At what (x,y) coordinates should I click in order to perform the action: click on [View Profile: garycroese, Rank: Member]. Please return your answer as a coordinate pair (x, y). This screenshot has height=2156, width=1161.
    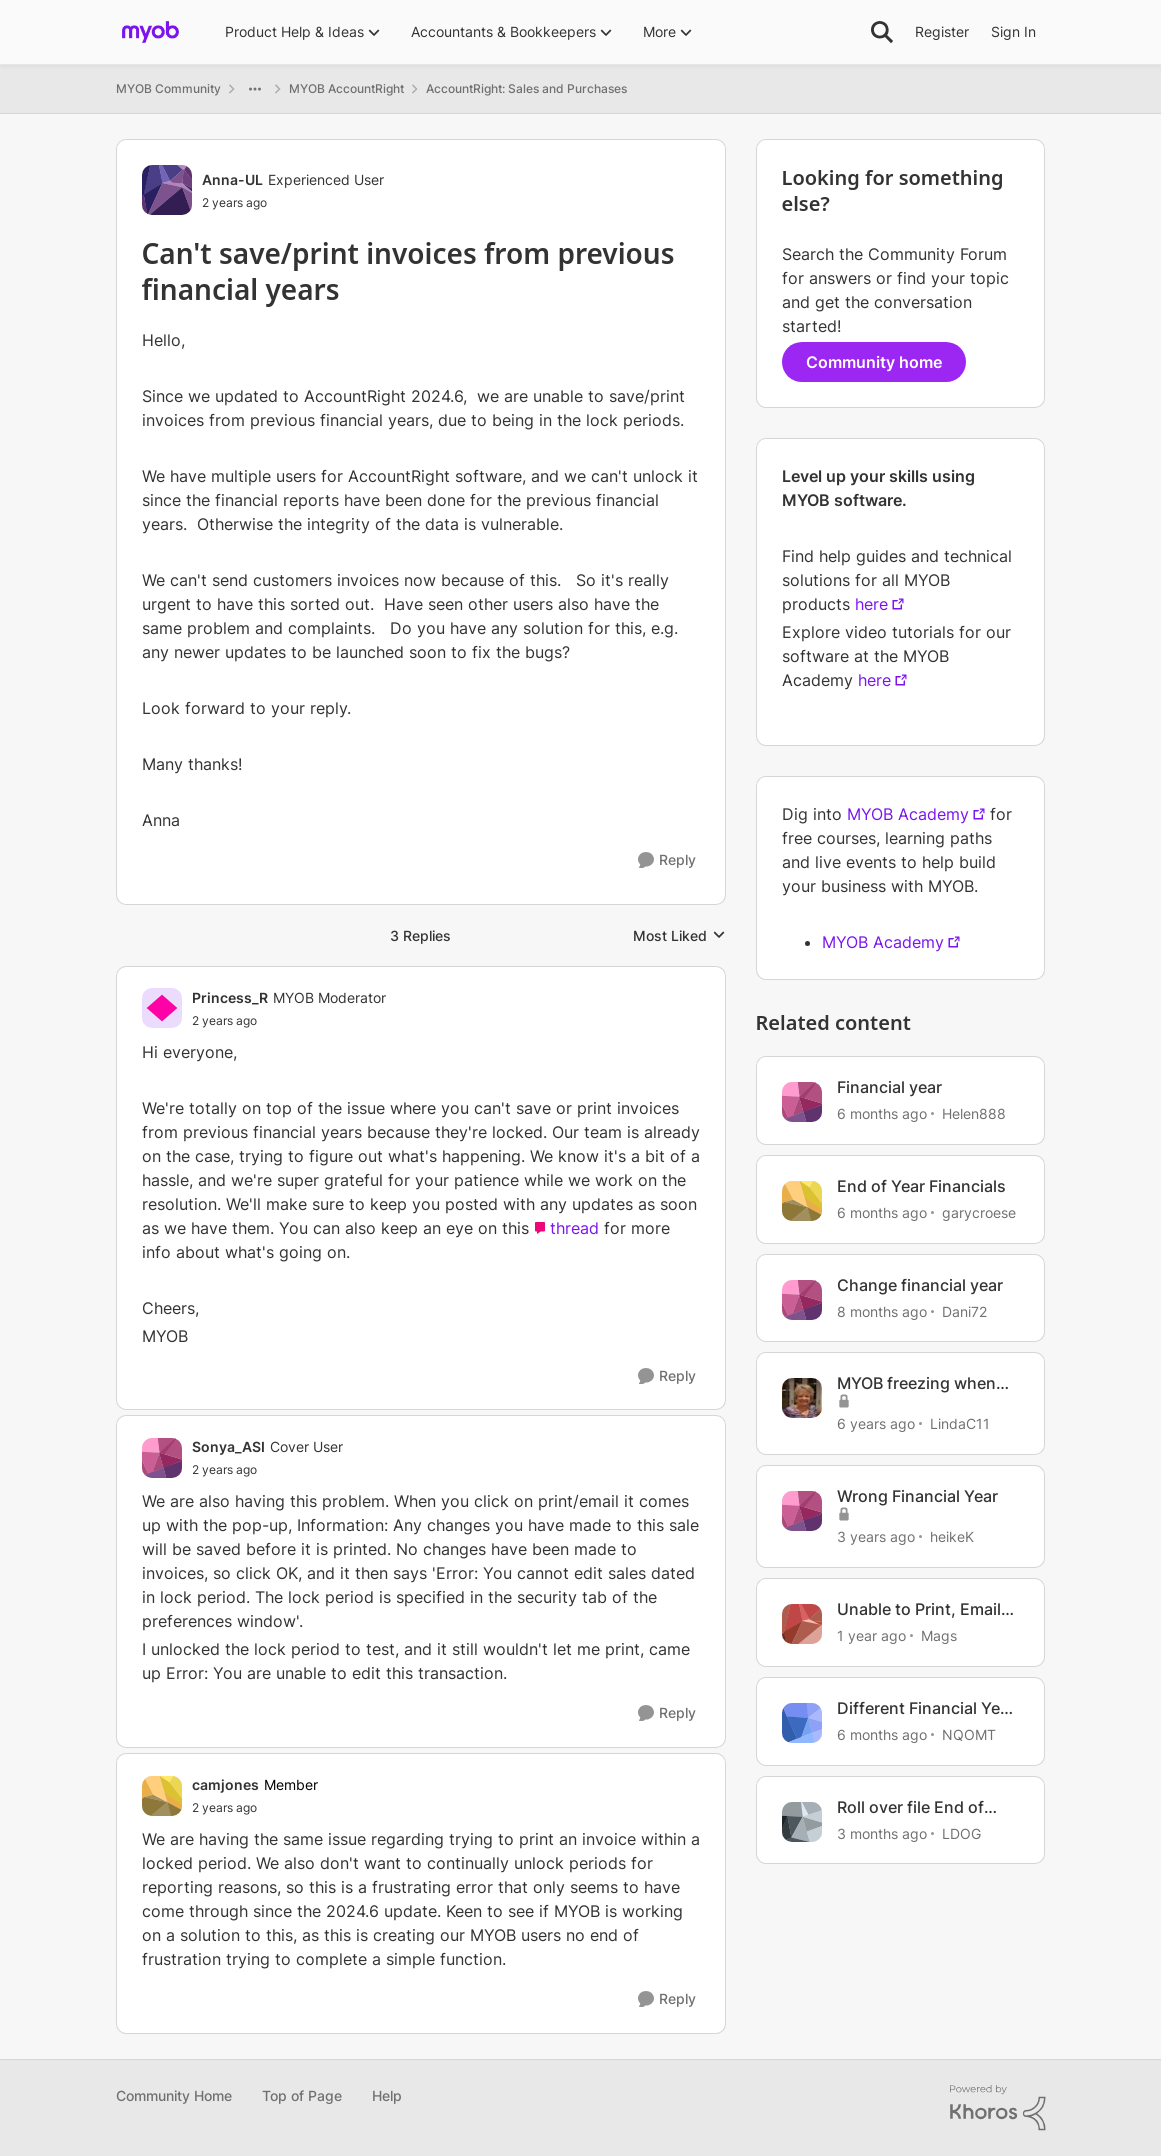
    Looking at the image, I should click on (802, 1201).